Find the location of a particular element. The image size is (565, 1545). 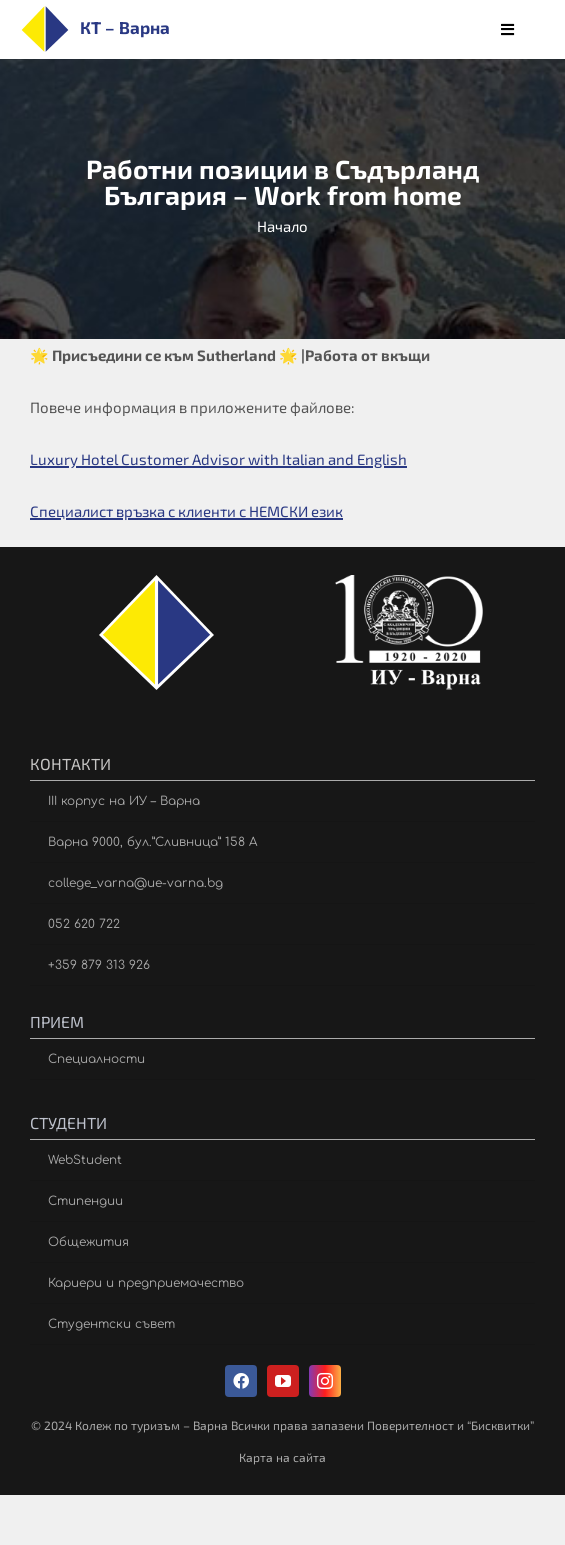

[youtube] is located at coordinates (283, 1381).